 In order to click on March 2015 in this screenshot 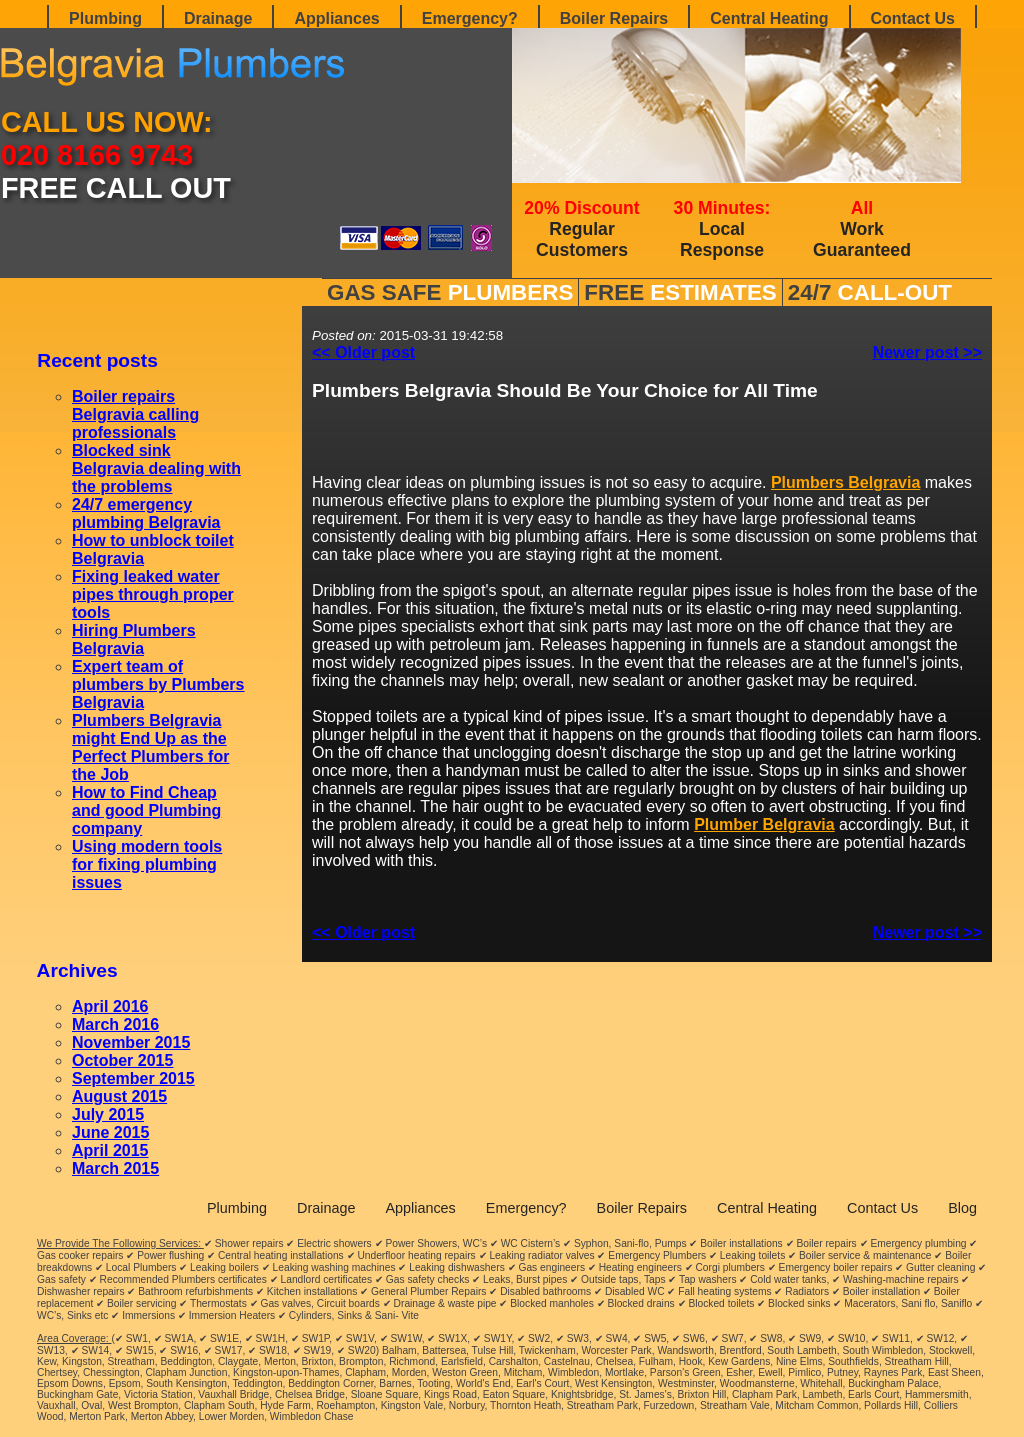, I will do `click(115, 1168)`.